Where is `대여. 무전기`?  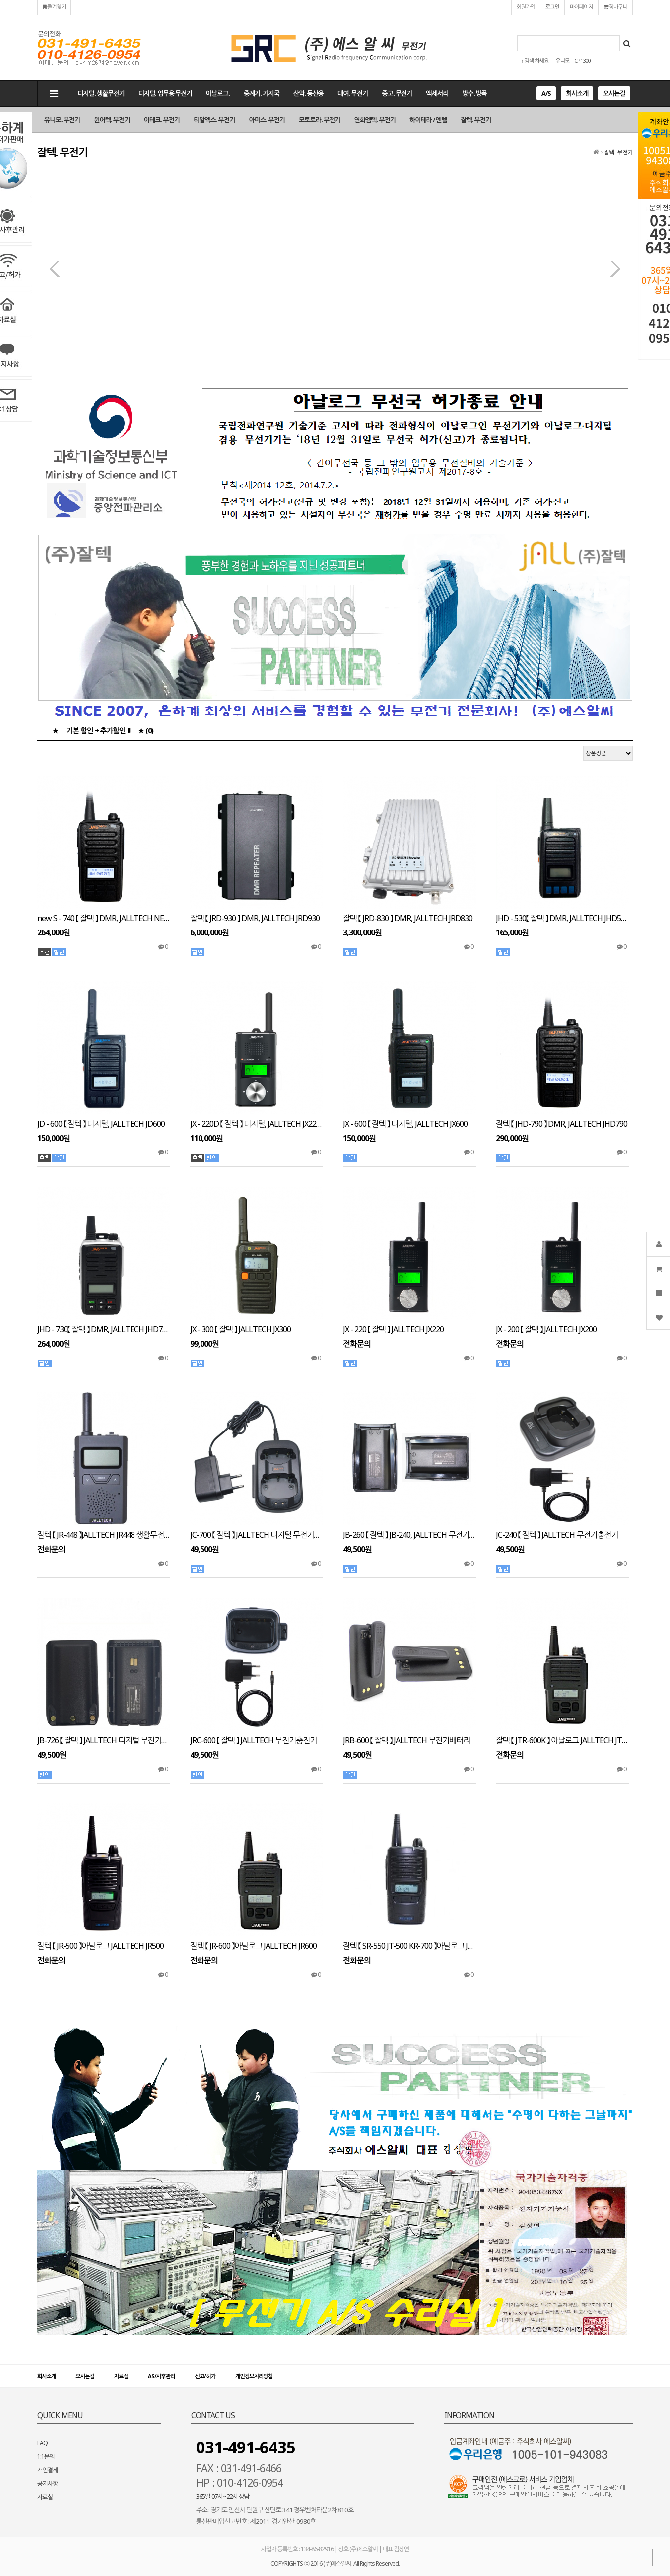 대여. 무전기 is located at coordinates (352, 93).